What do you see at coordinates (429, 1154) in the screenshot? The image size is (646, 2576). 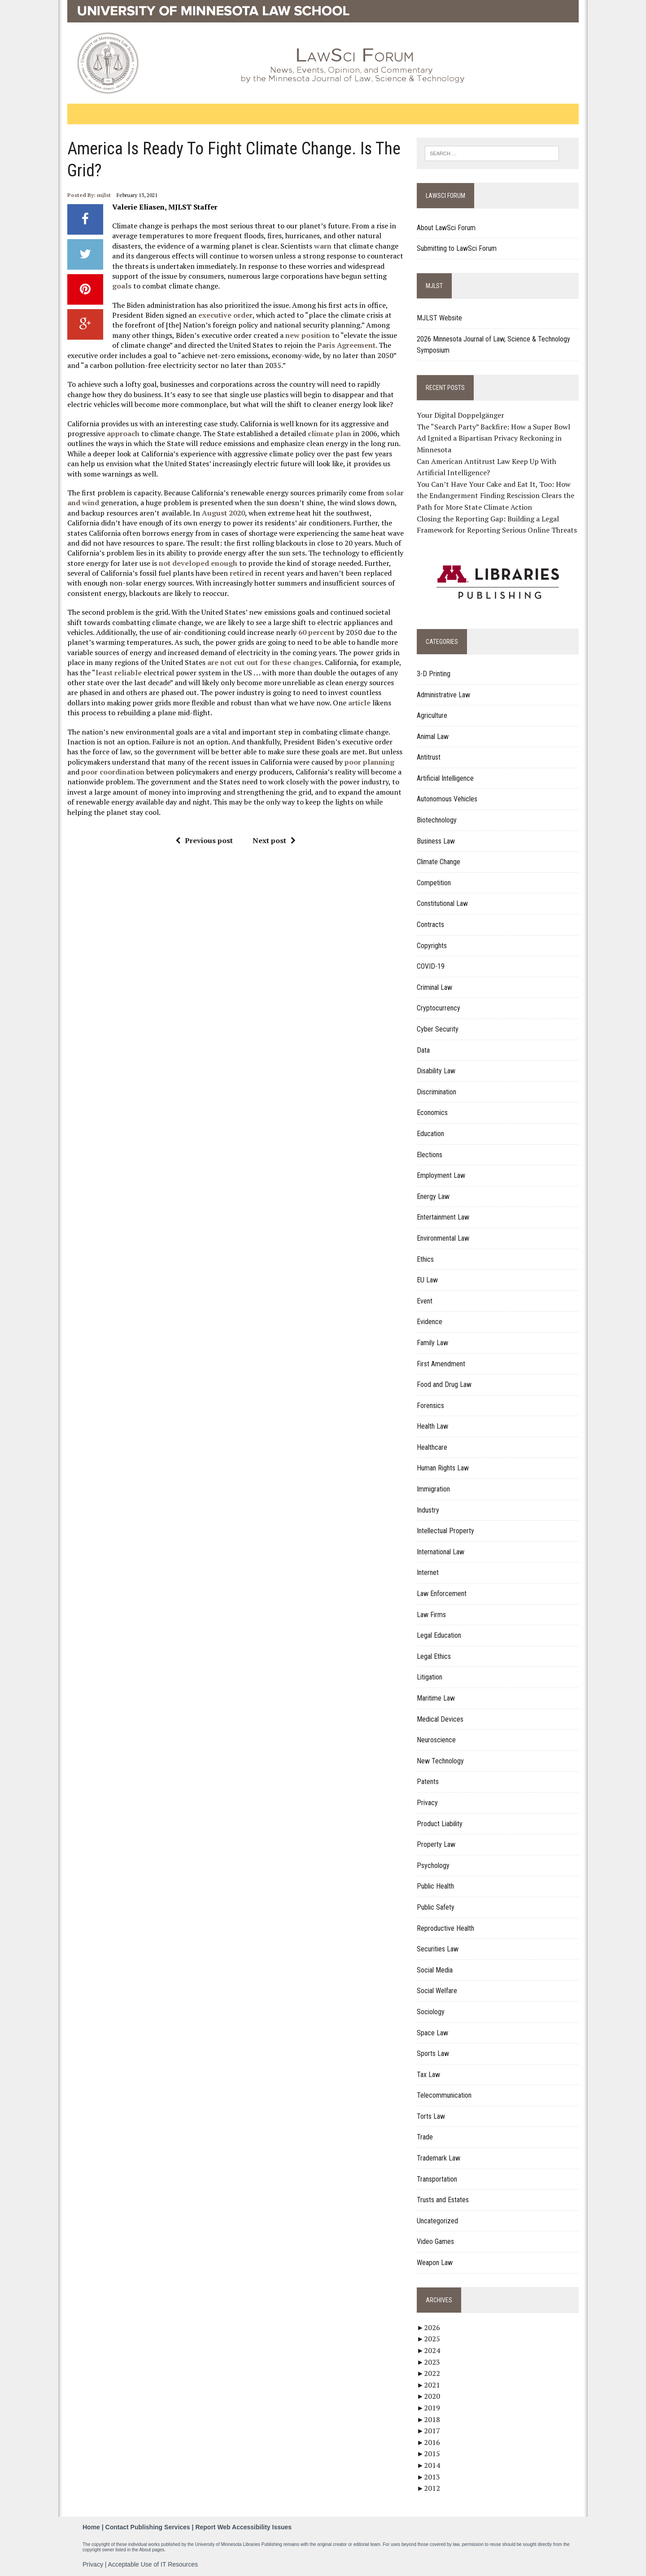 I see `Elections` at bounding box center [429, 1154].